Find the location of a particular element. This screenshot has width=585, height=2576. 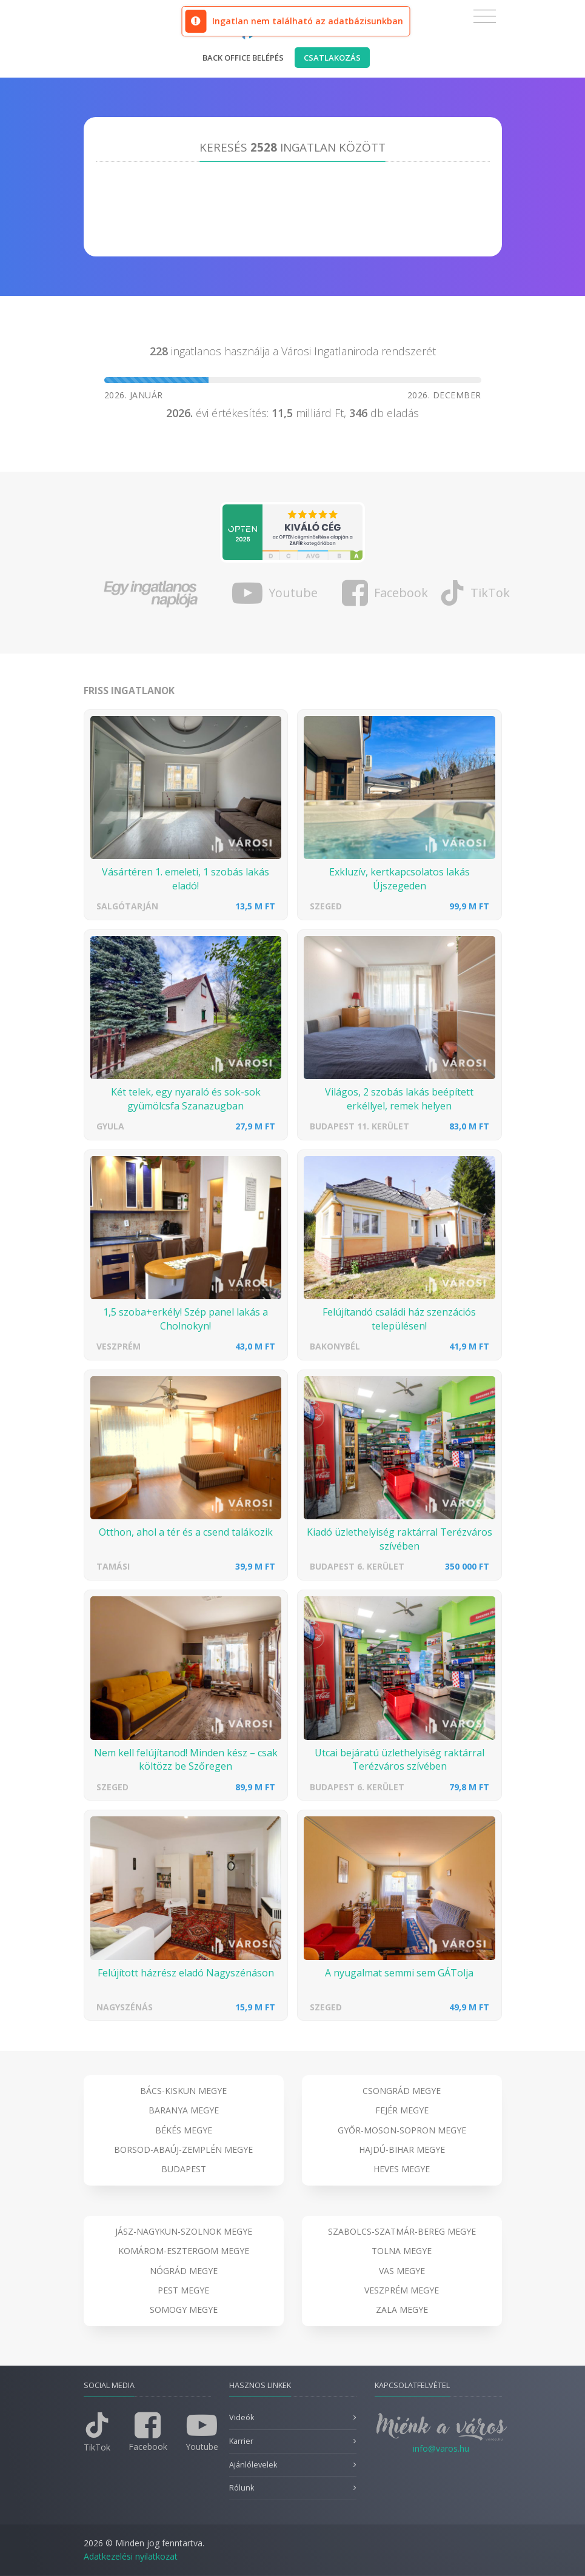

Hajdú-Bihar megye is located at coordinates (402, 2149).